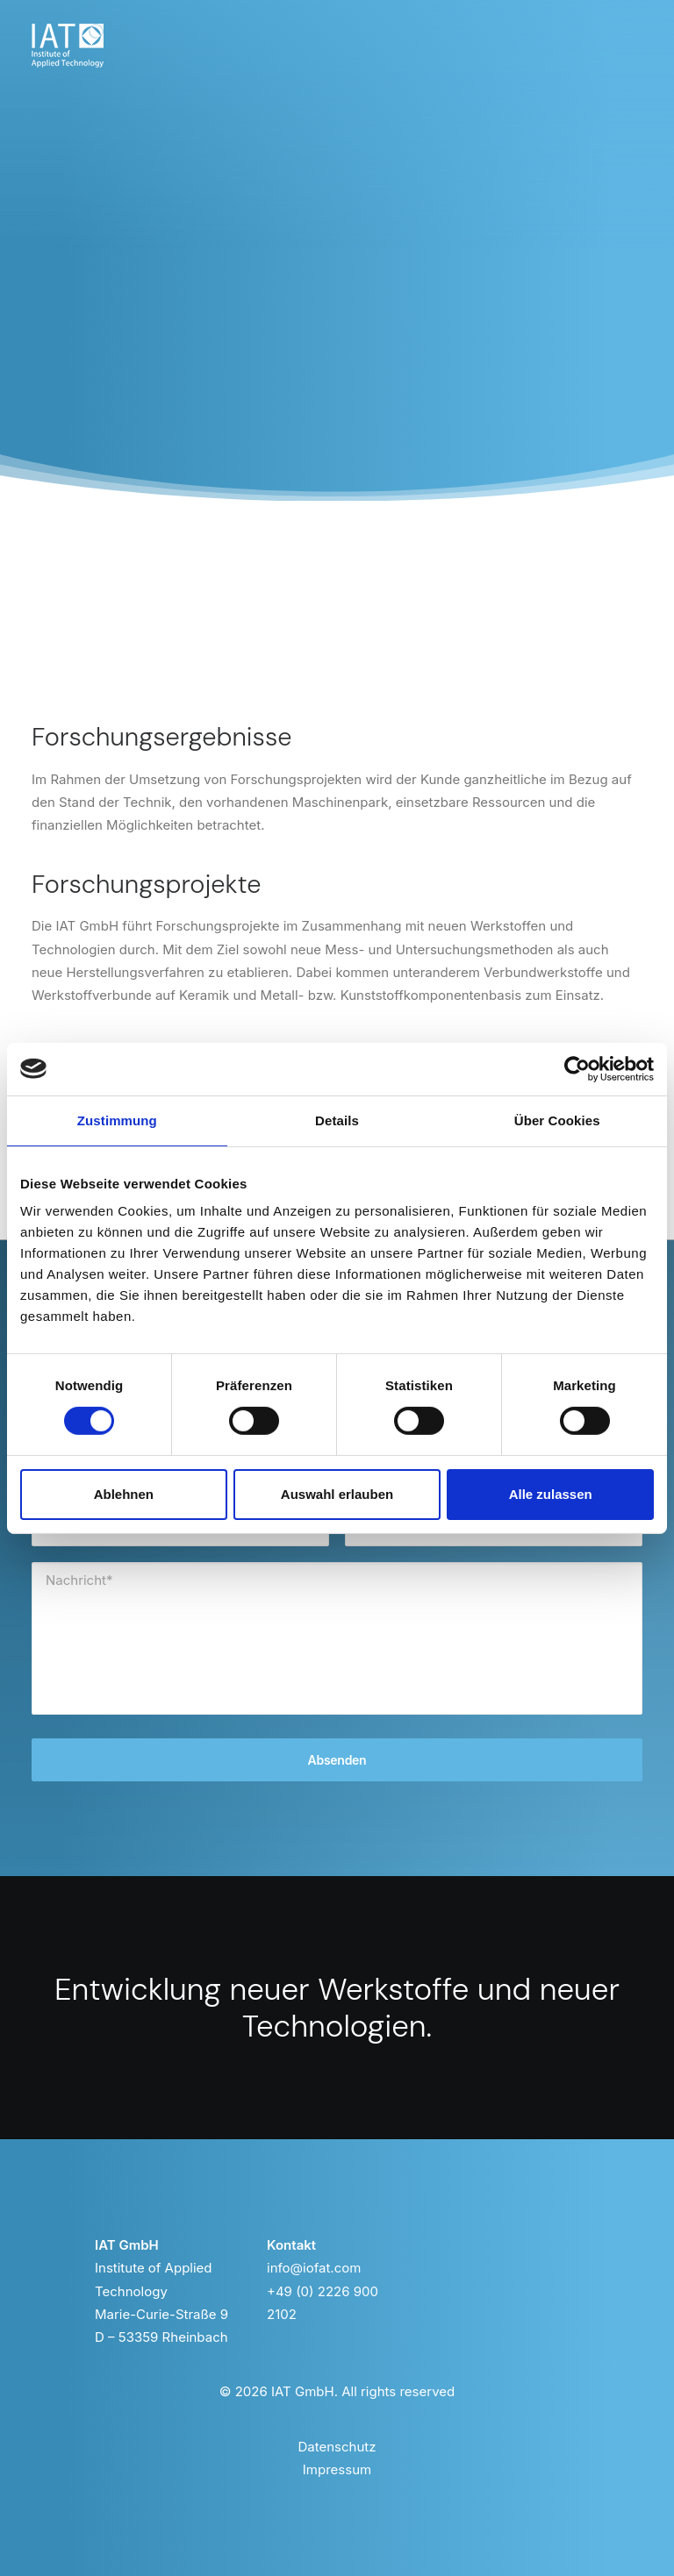 Image resolution: width=674 pixels, height=2576 pixels. I want to click on Über Cookies [tab], so click(557, 1119).